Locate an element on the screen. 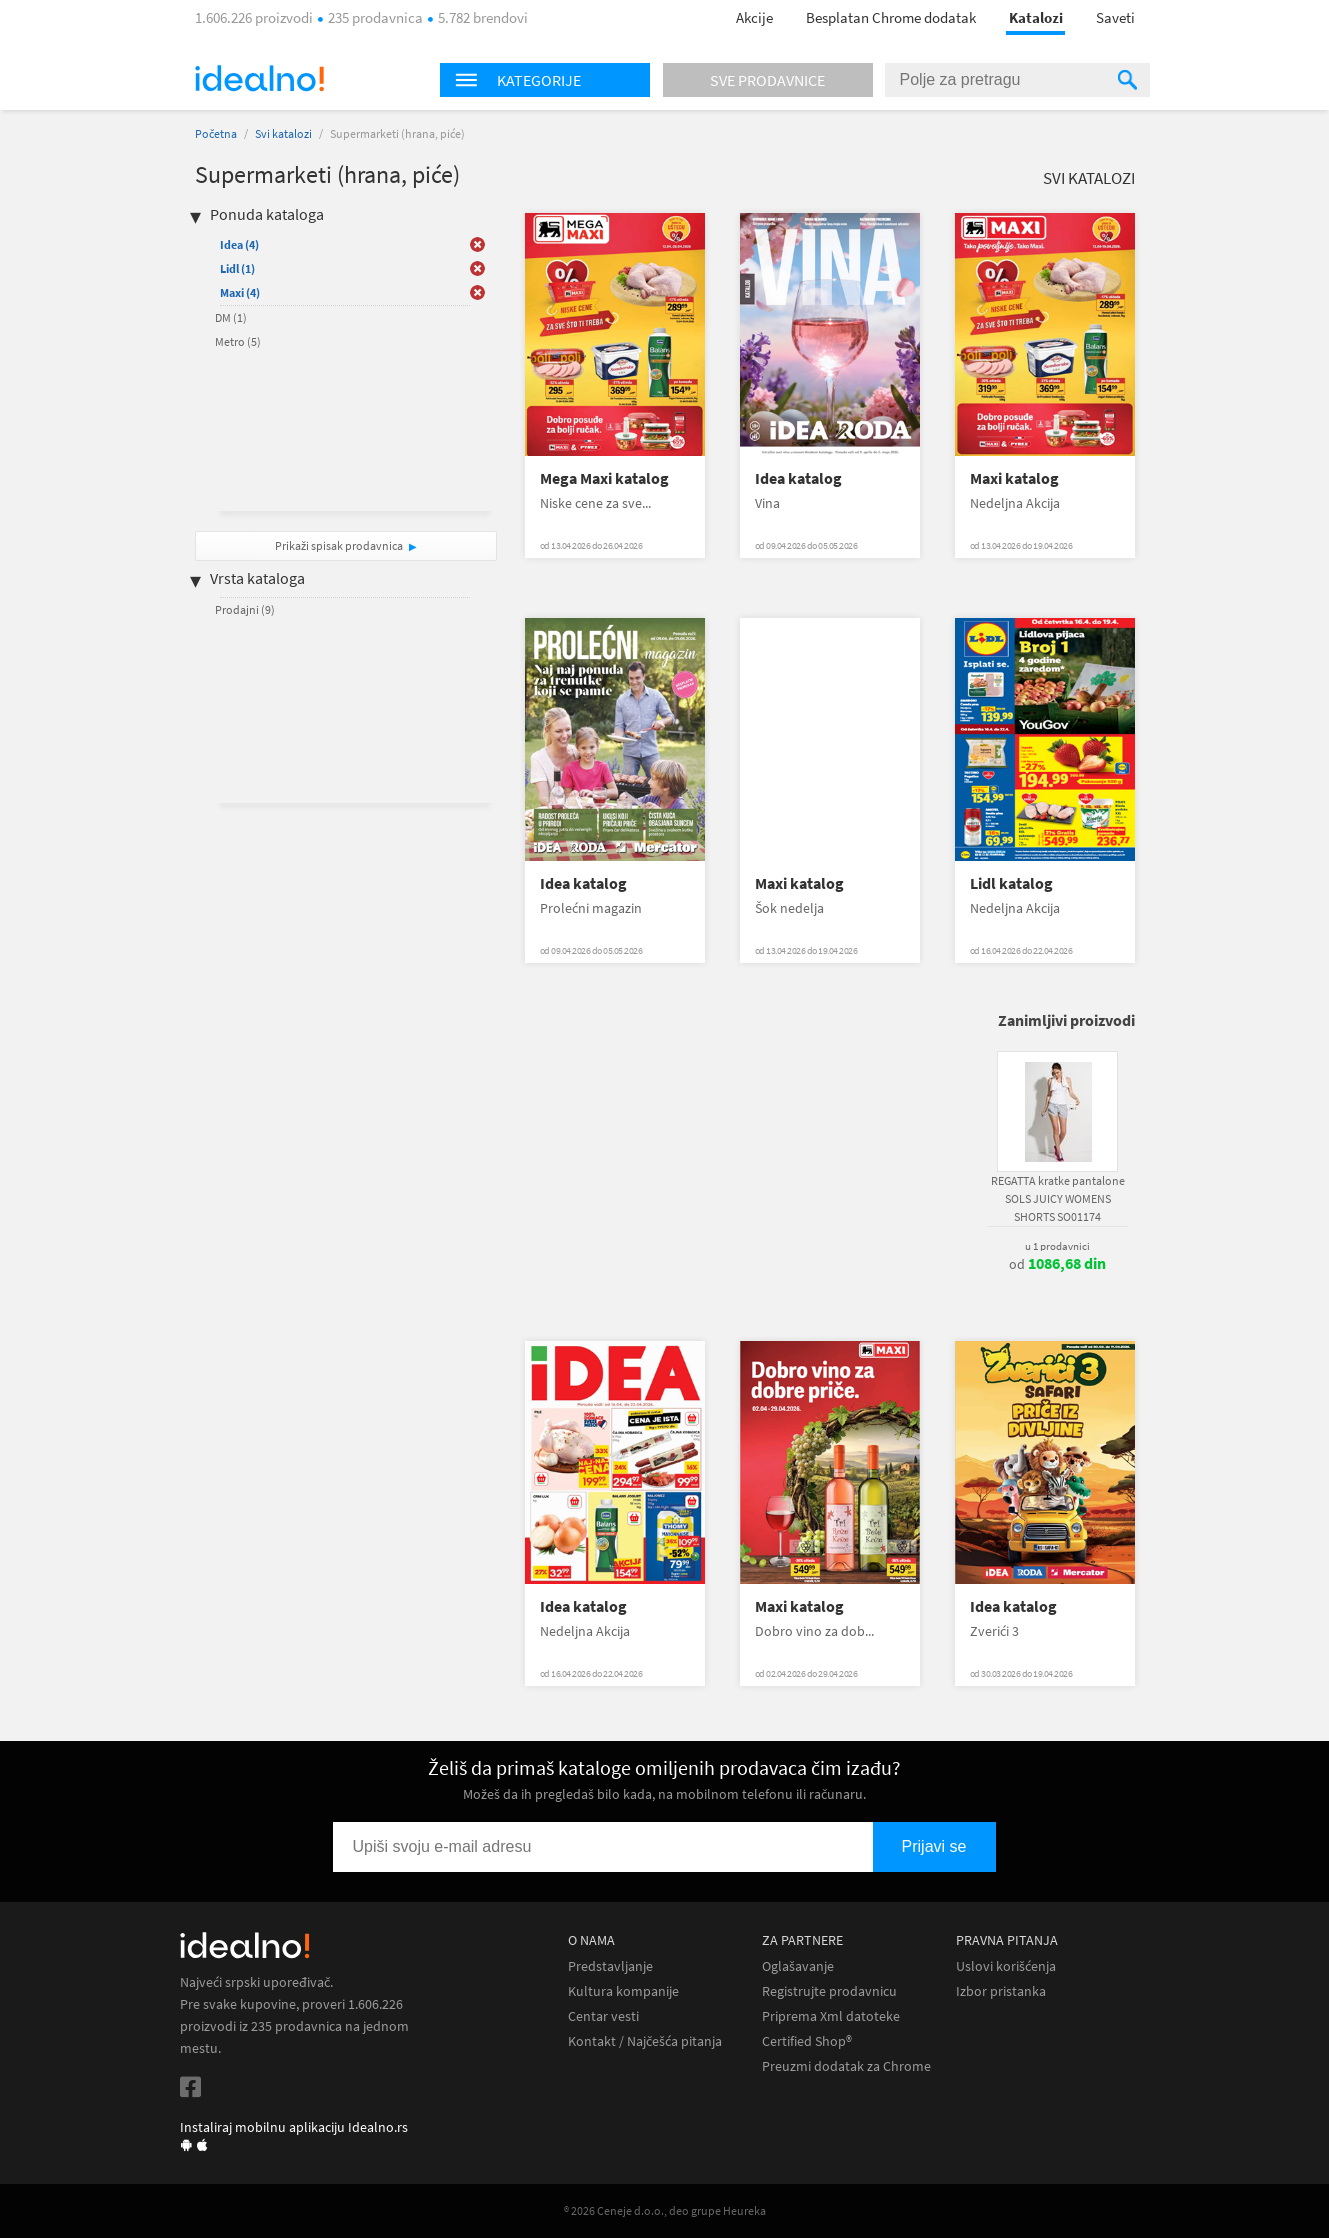 Image resolution: width=1329 pixels, height=2238 pixels. Registrujte prodavnicu is located at coordinates (829, 1991).